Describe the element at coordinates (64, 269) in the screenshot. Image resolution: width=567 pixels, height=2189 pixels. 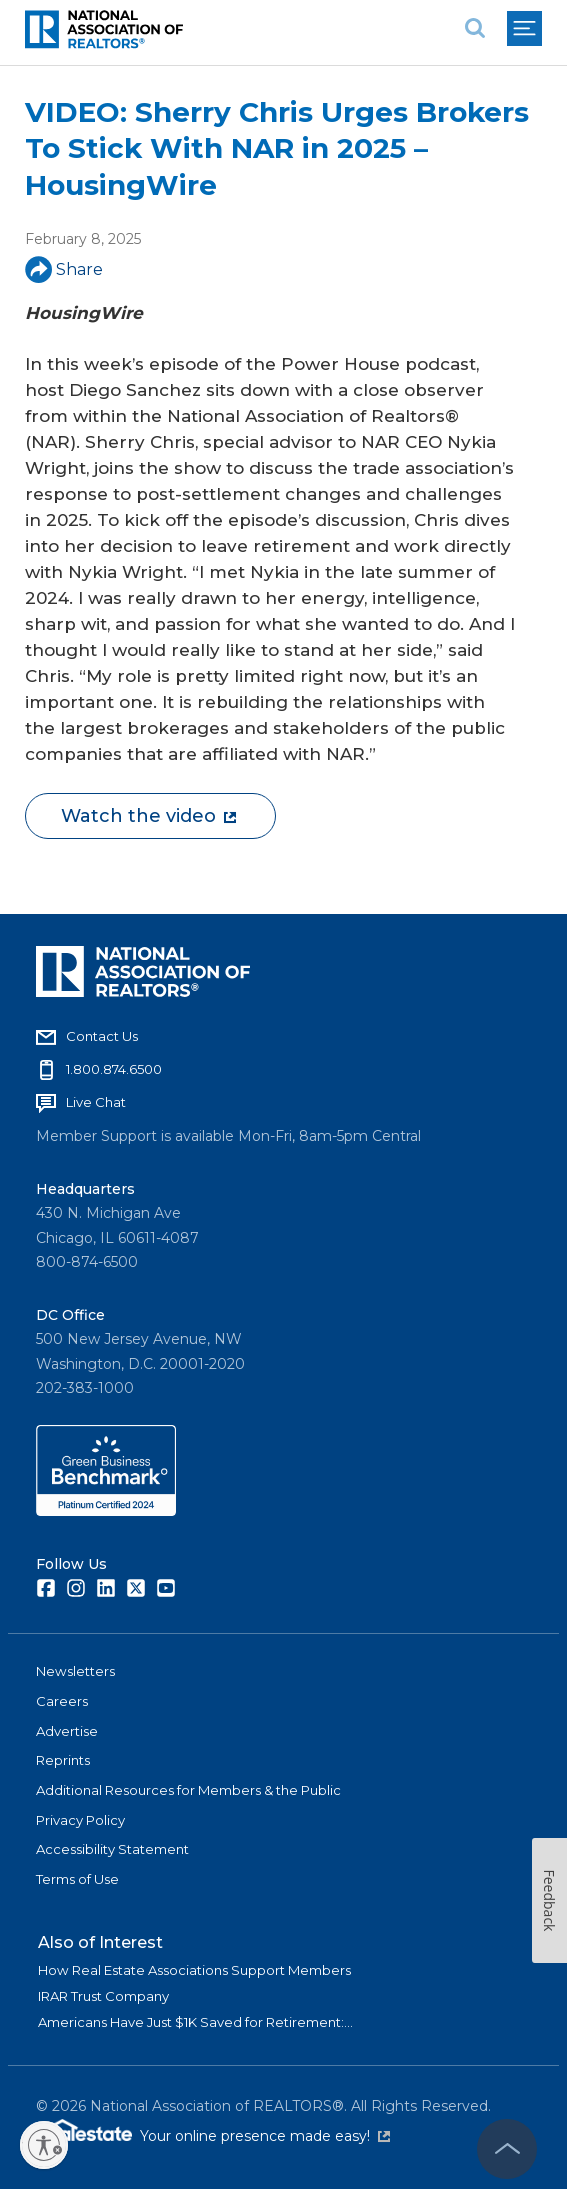
I see `Share` at that location.